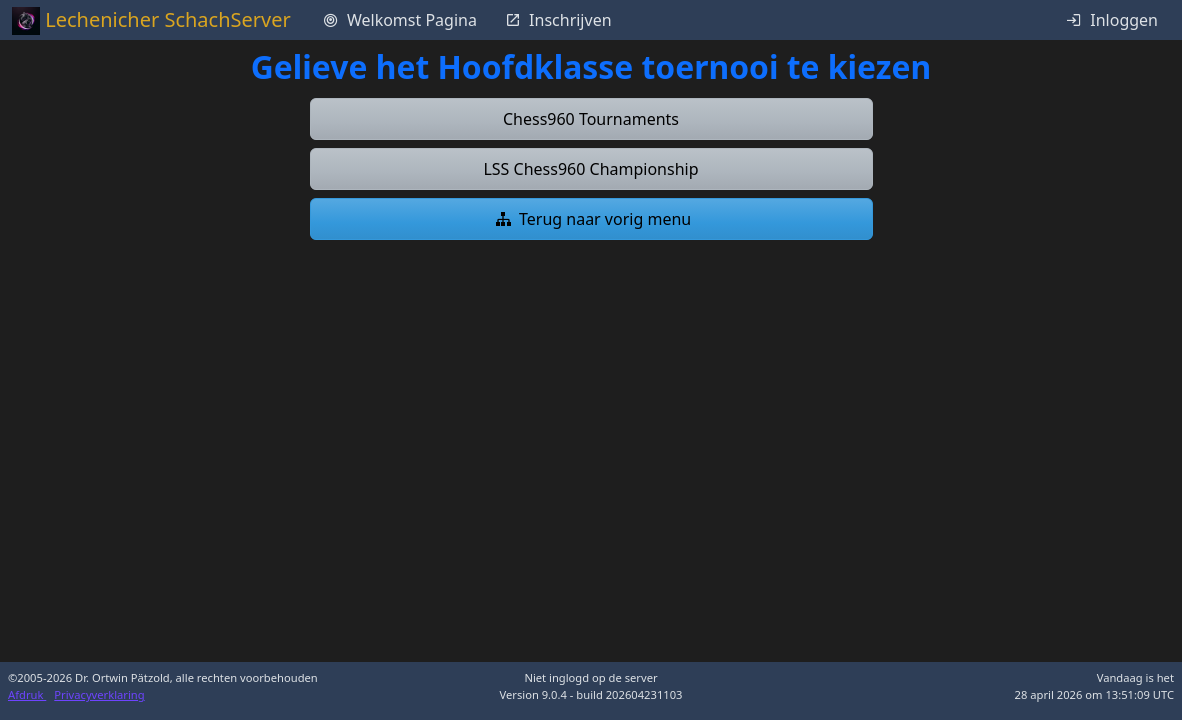  Describe the element at coordinates (27, 694) in the screenshot. I see `Afdruk` at that location.